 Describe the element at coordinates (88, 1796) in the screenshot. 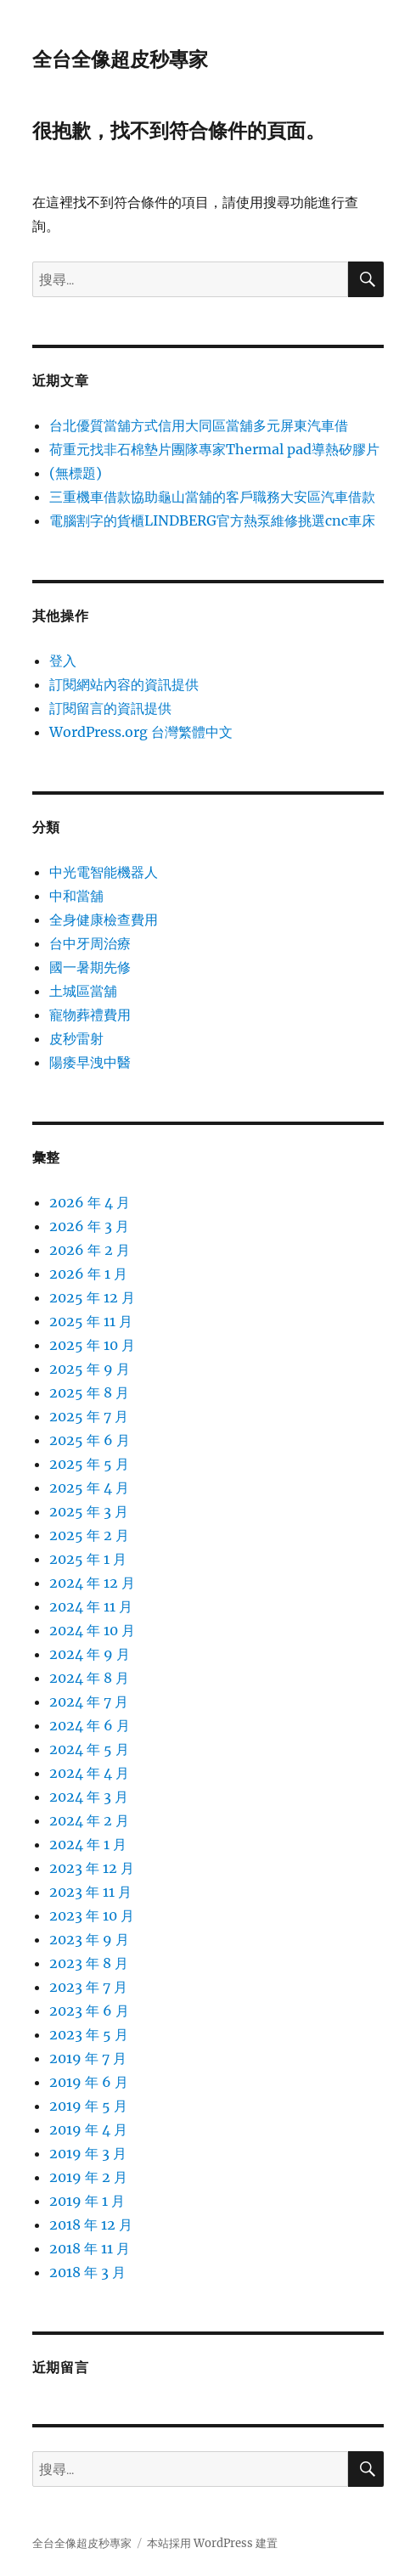

I see `2024 年 3 月` at that location.